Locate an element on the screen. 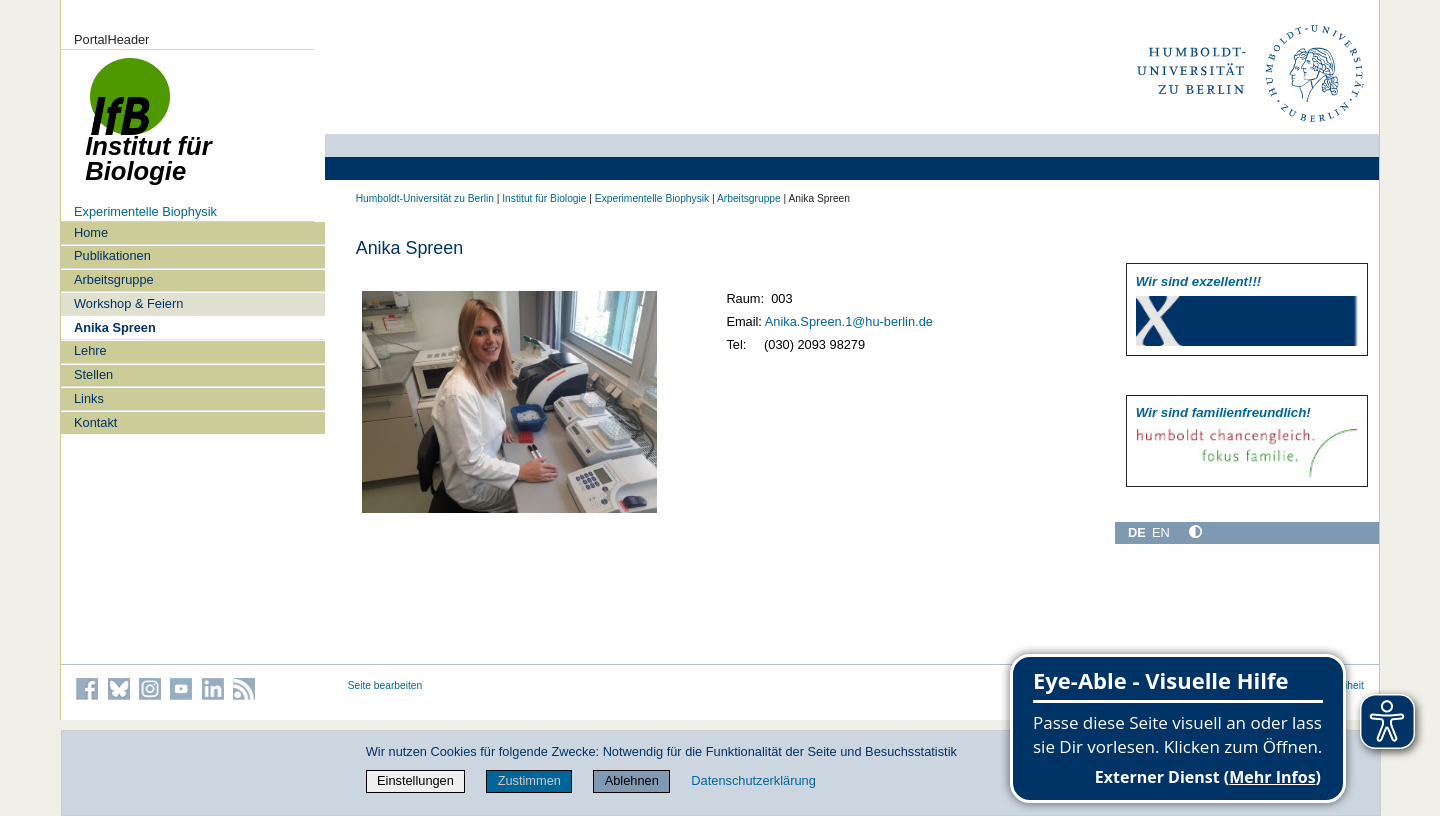 The image size is (1440, 816). Anika Spreen is located at coordinates (115, 327).